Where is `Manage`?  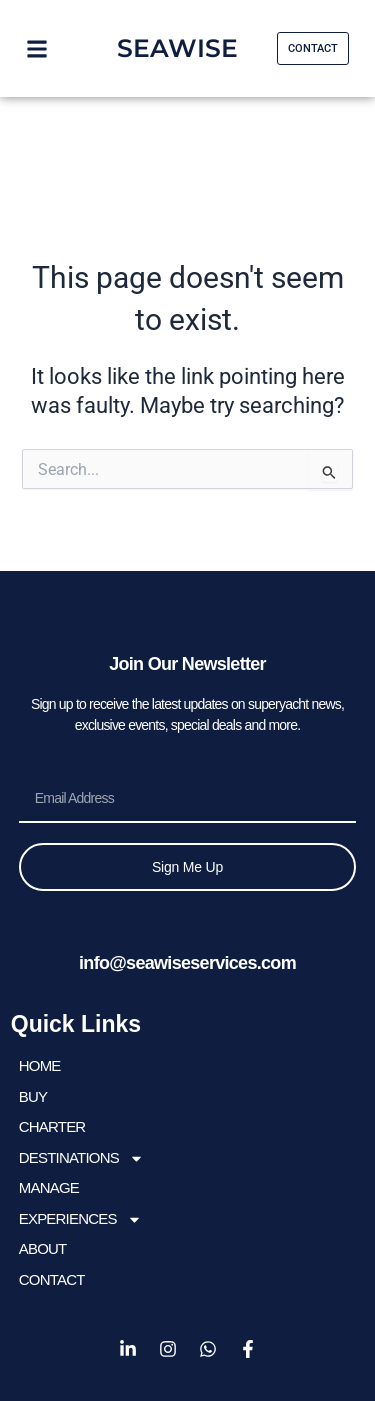 Manage is located at coordinates (49, 1187).